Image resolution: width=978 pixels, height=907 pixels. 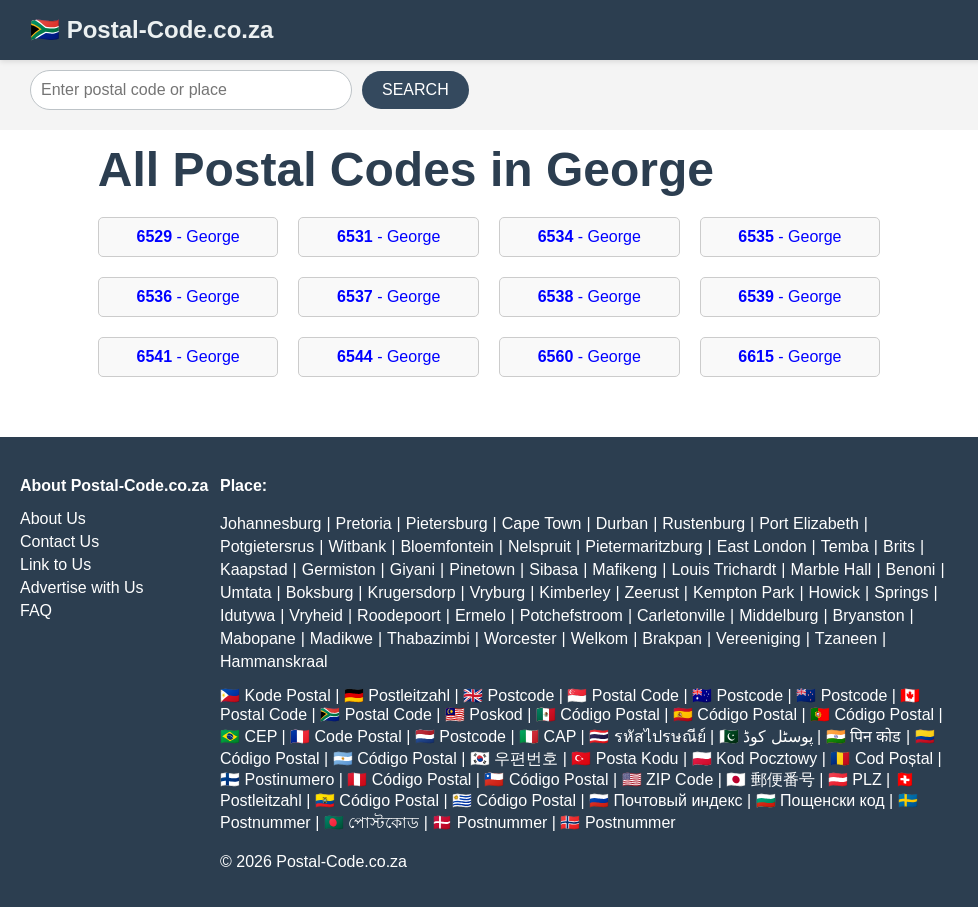 I want to click on Durban, so click(x=622, y=523).